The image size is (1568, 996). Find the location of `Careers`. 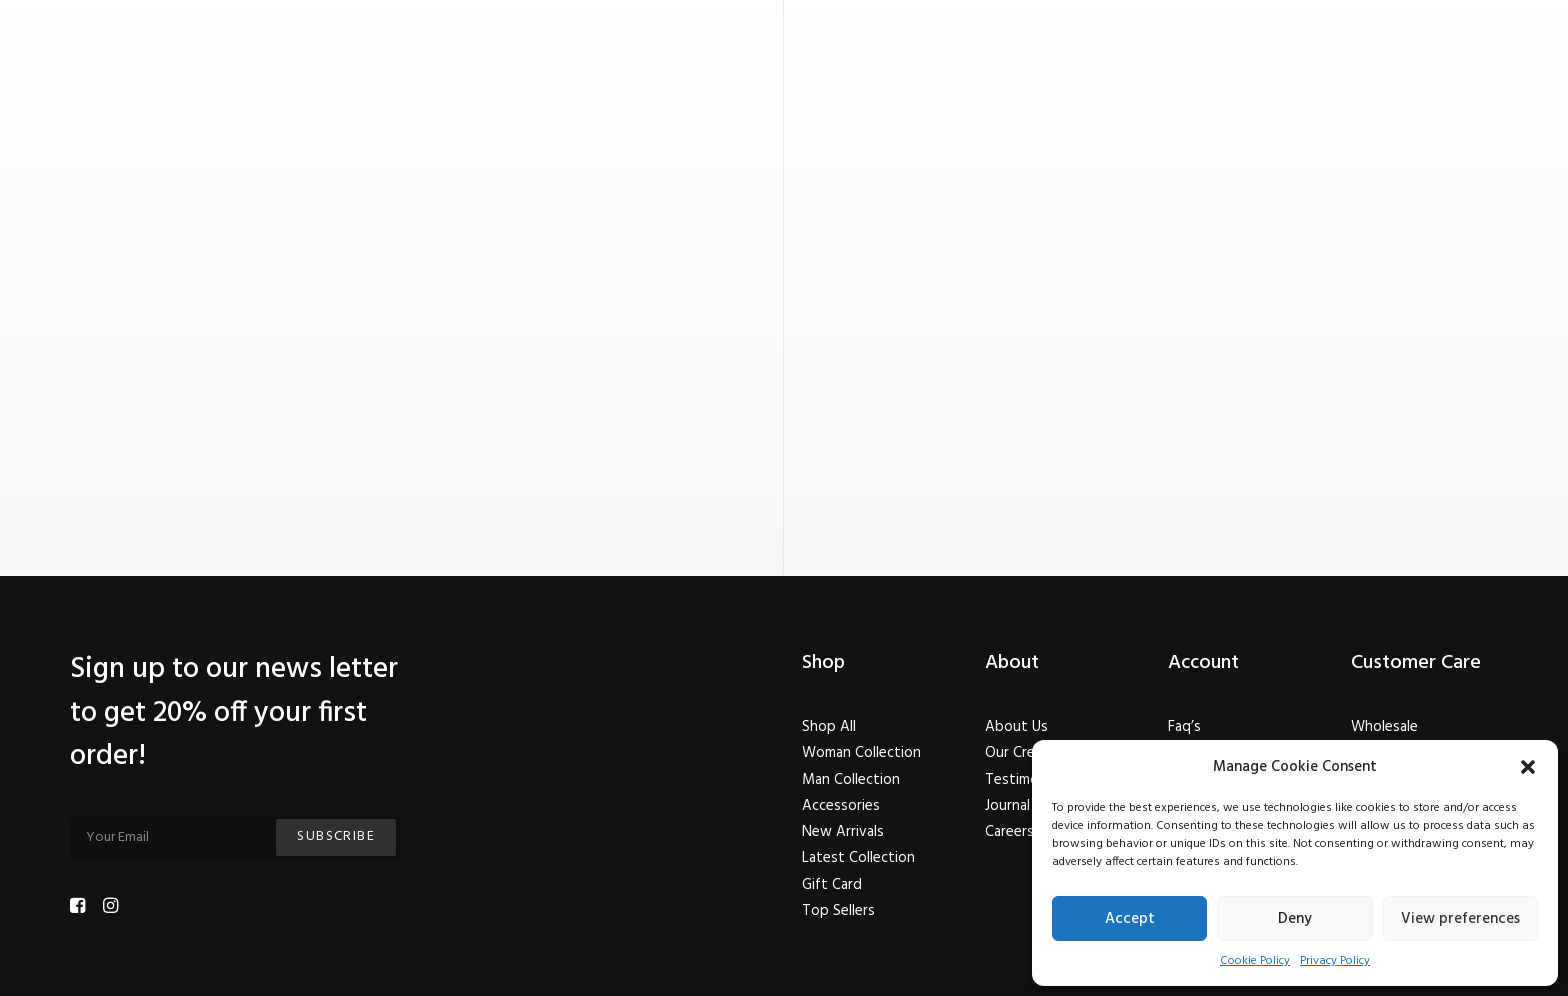

Careers is located at coordinates (1009, 832).